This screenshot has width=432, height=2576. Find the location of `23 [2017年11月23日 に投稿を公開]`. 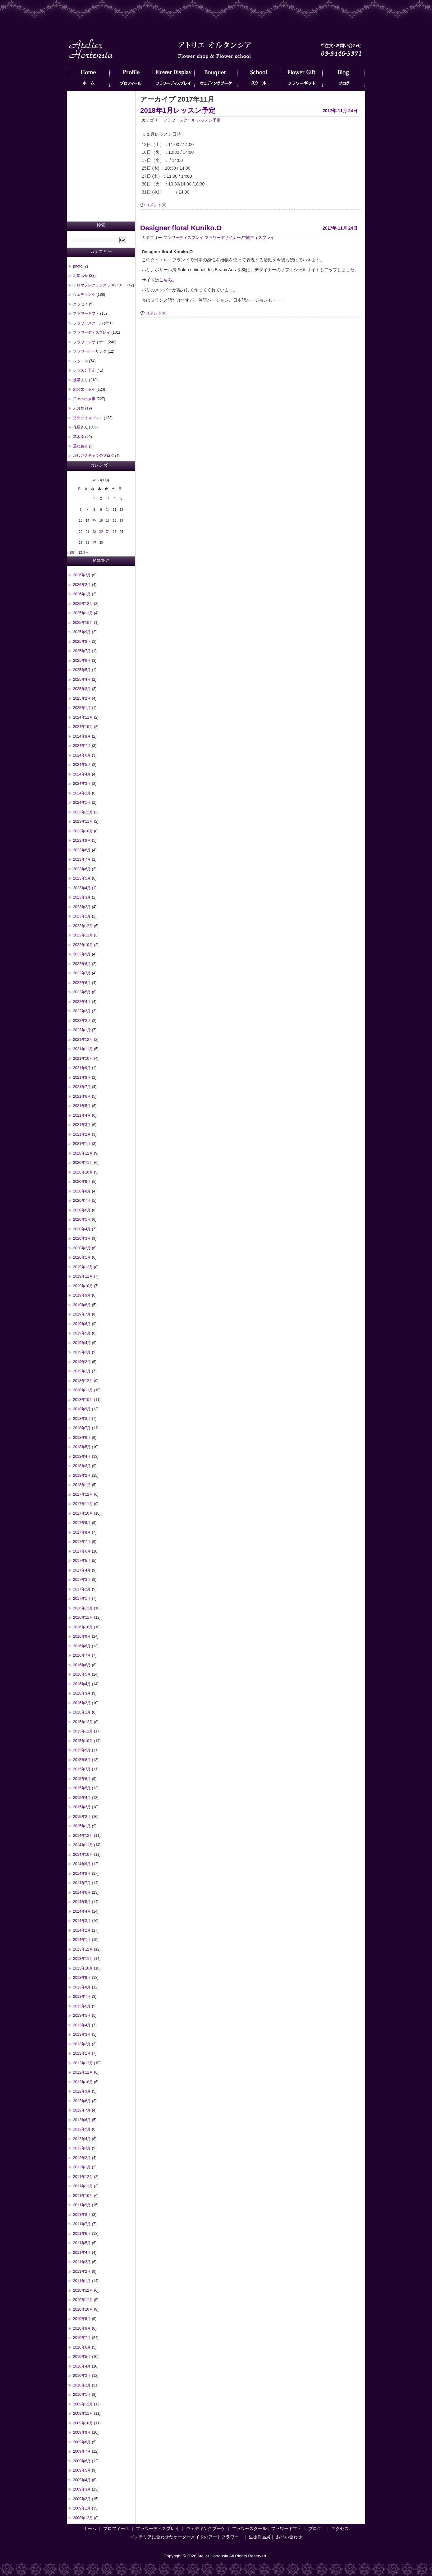

23 [2017年11月23日 に投稿を公開] is located at coordinates (101, 531).